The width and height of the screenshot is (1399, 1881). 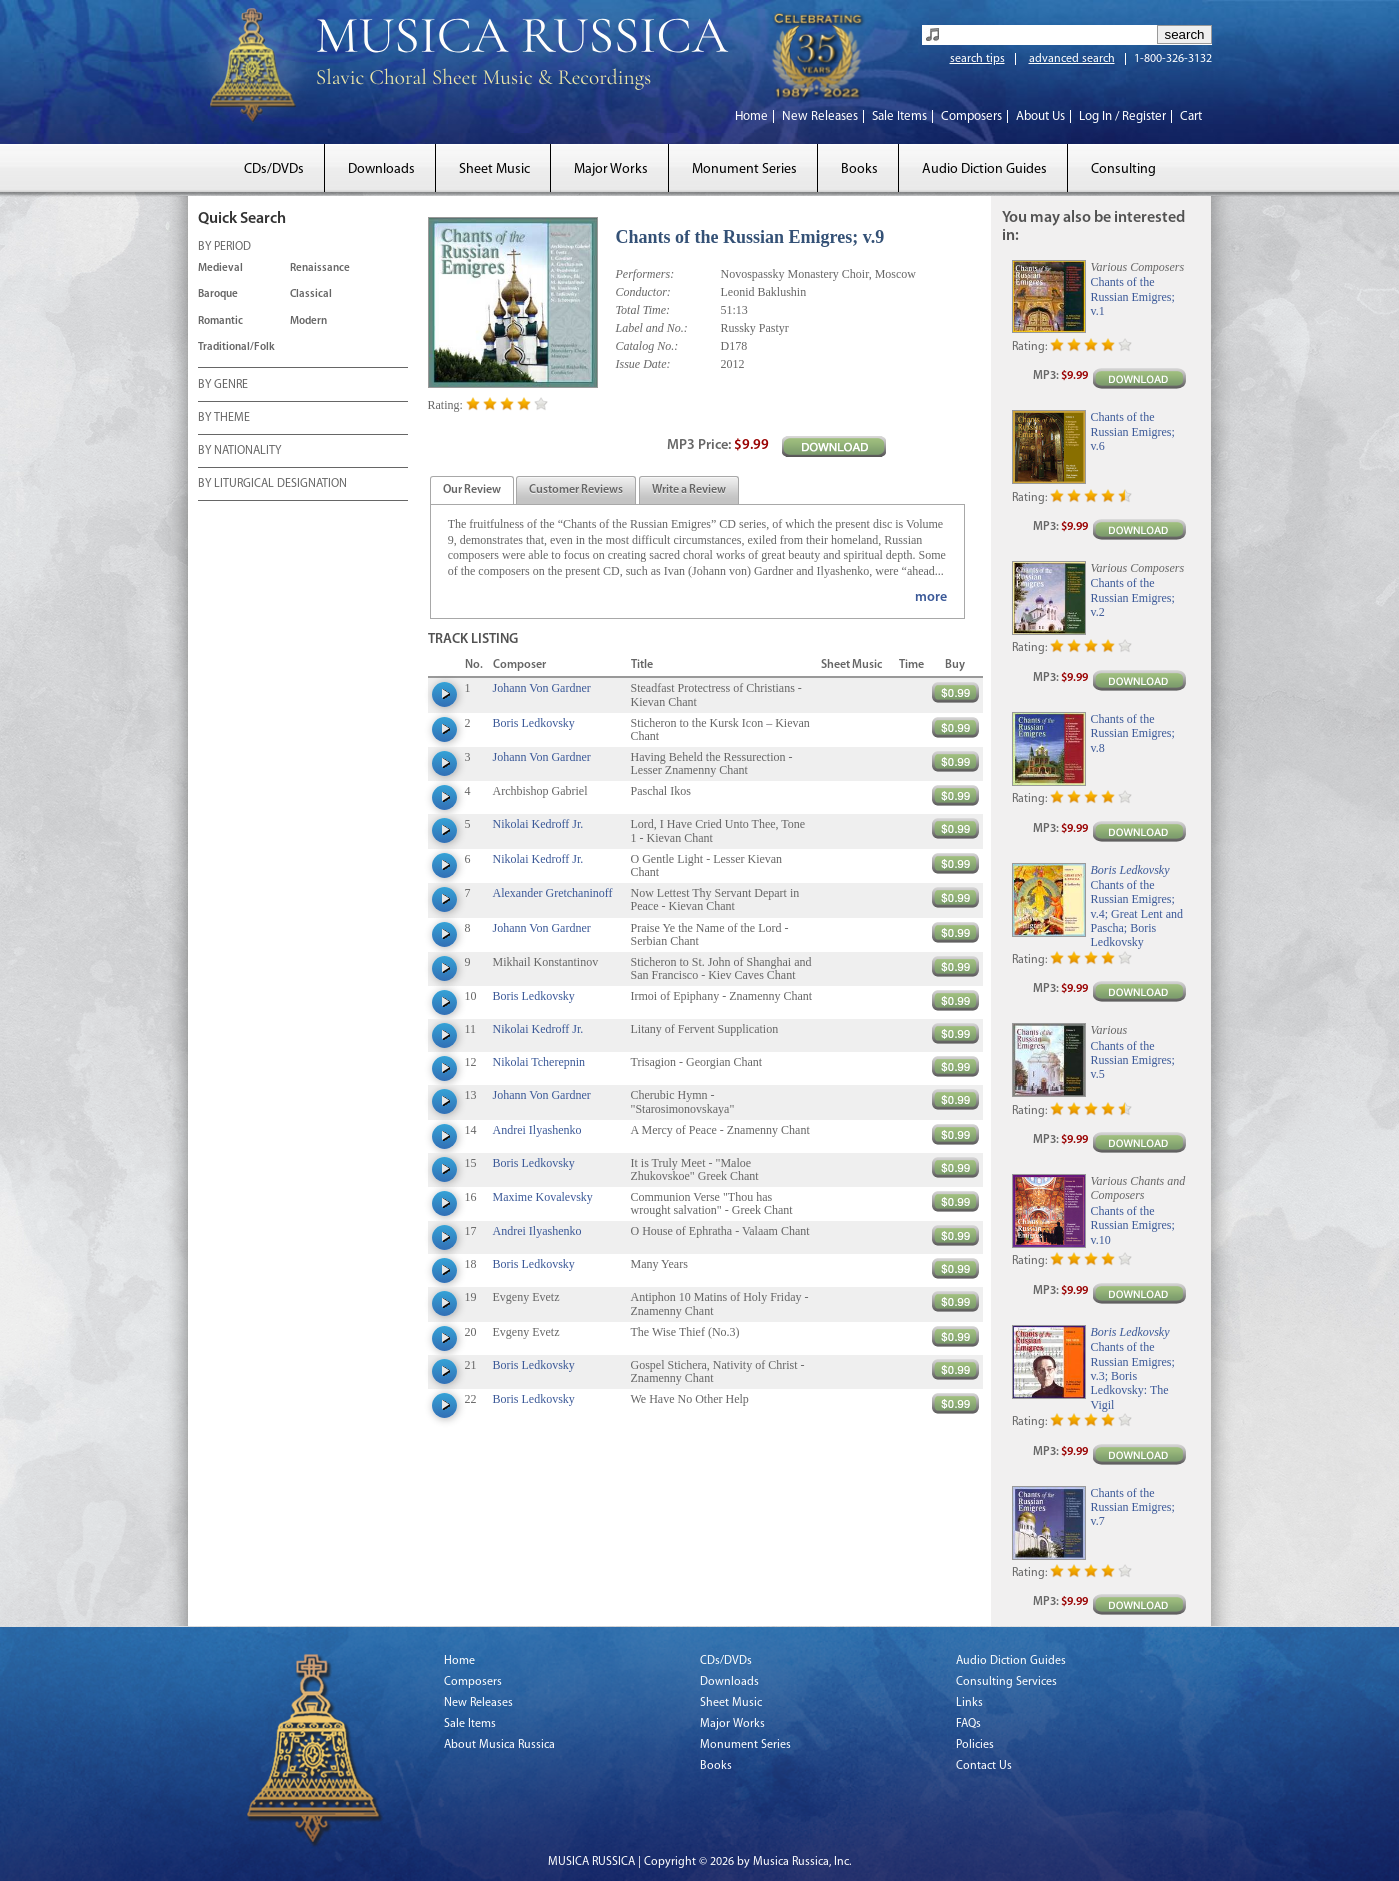 What do you see at coordinates (534, 723) in the screenshot?
I see `Boris Ledkovsky` at bounding box center [534, 723].